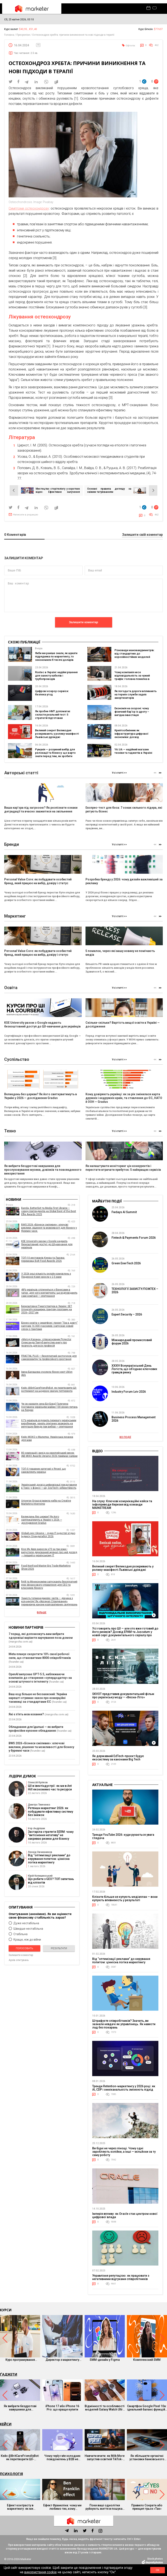 The image size is (167, 2576). I want to click on Banda, BetterSvit та Media First Ukraine – серед претендентів на Global Best of the Best Effie Awards 2025, so click(48, 1210).